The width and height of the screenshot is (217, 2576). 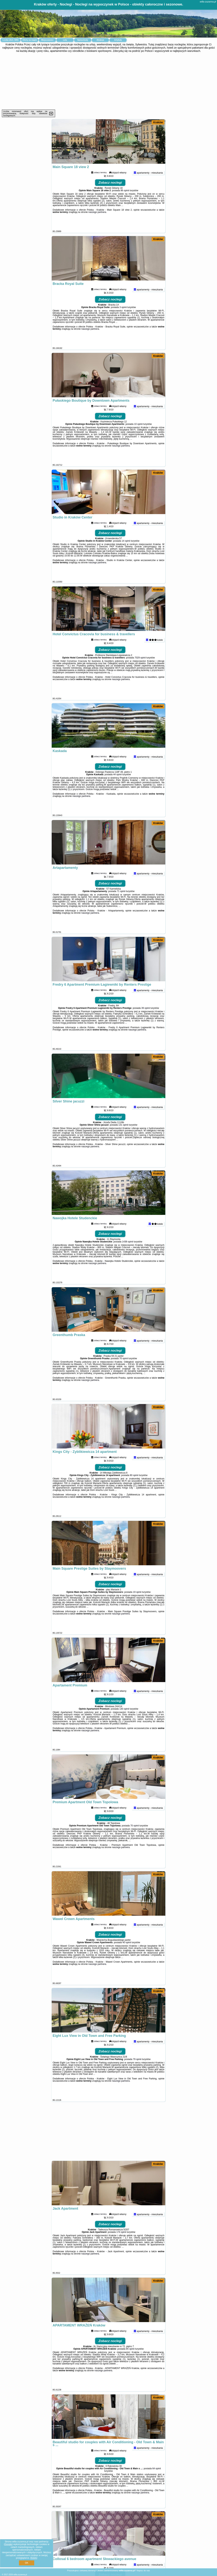 I want to click on 19 opinii, so click(x=137, y=1604).